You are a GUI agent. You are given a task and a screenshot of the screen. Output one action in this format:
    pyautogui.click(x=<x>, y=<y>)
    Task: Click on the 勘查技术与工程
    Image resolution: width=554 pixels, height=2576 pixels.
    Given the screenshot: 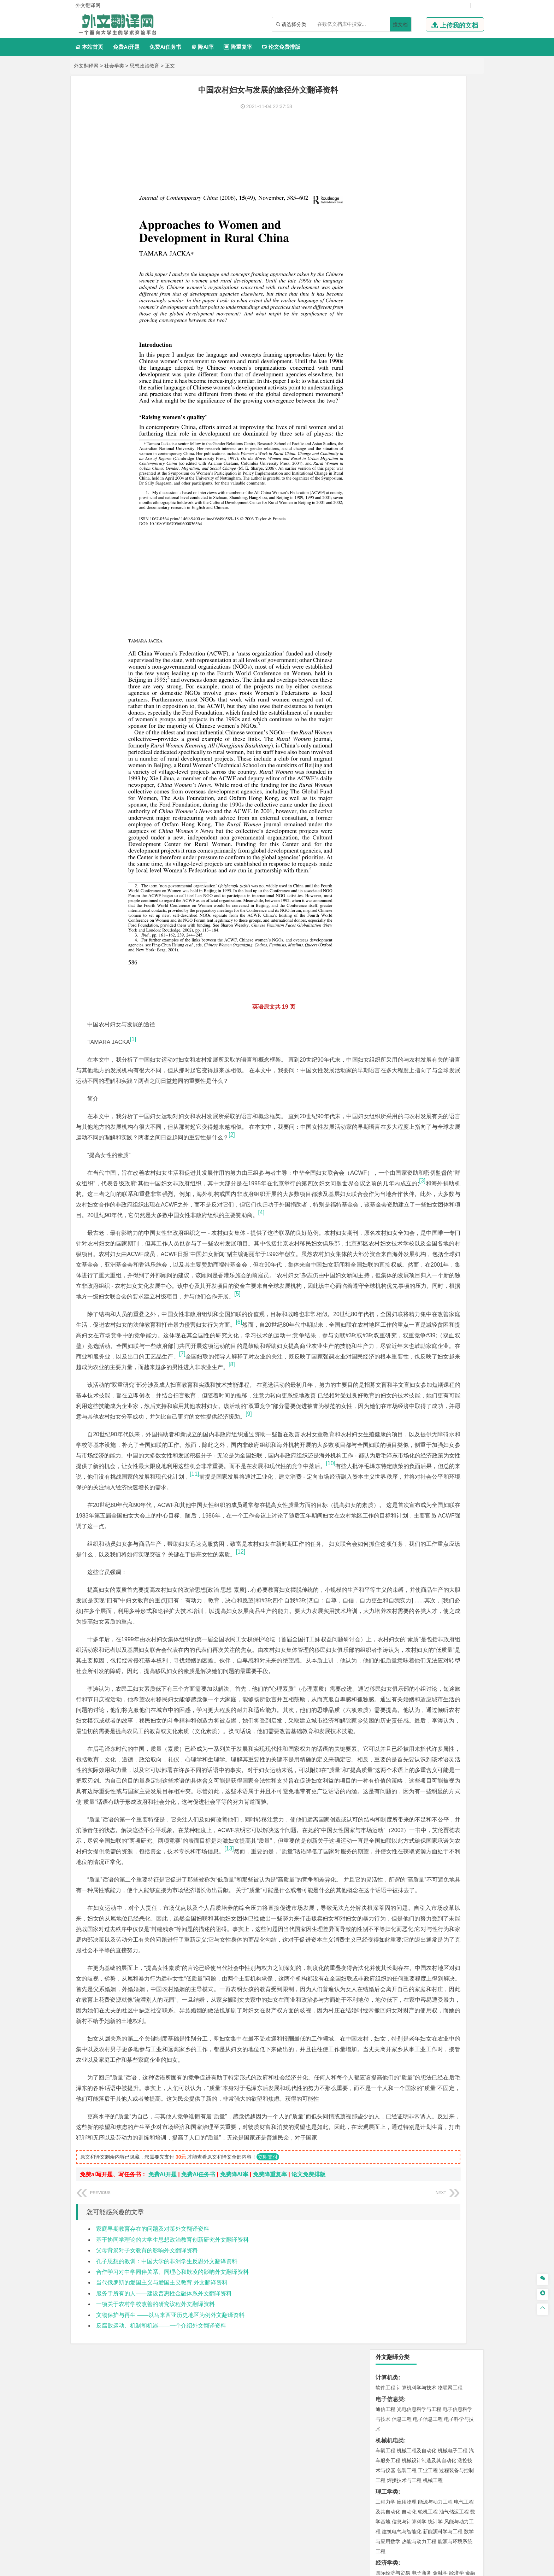 What is the action you would take?
    pyautogui.click(x=430, y=663)
    